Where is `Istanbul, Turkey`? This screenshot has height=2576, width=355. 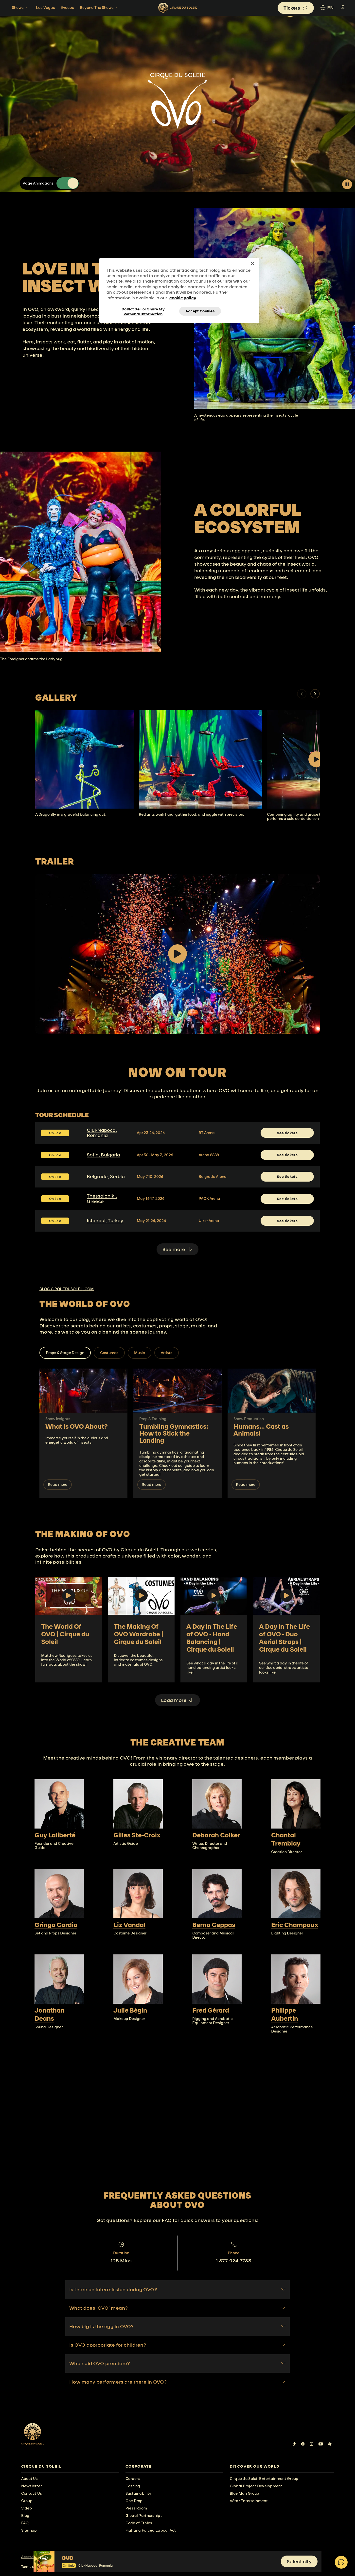
Istanbul, Turkey is located at coordinates (105, 1220).